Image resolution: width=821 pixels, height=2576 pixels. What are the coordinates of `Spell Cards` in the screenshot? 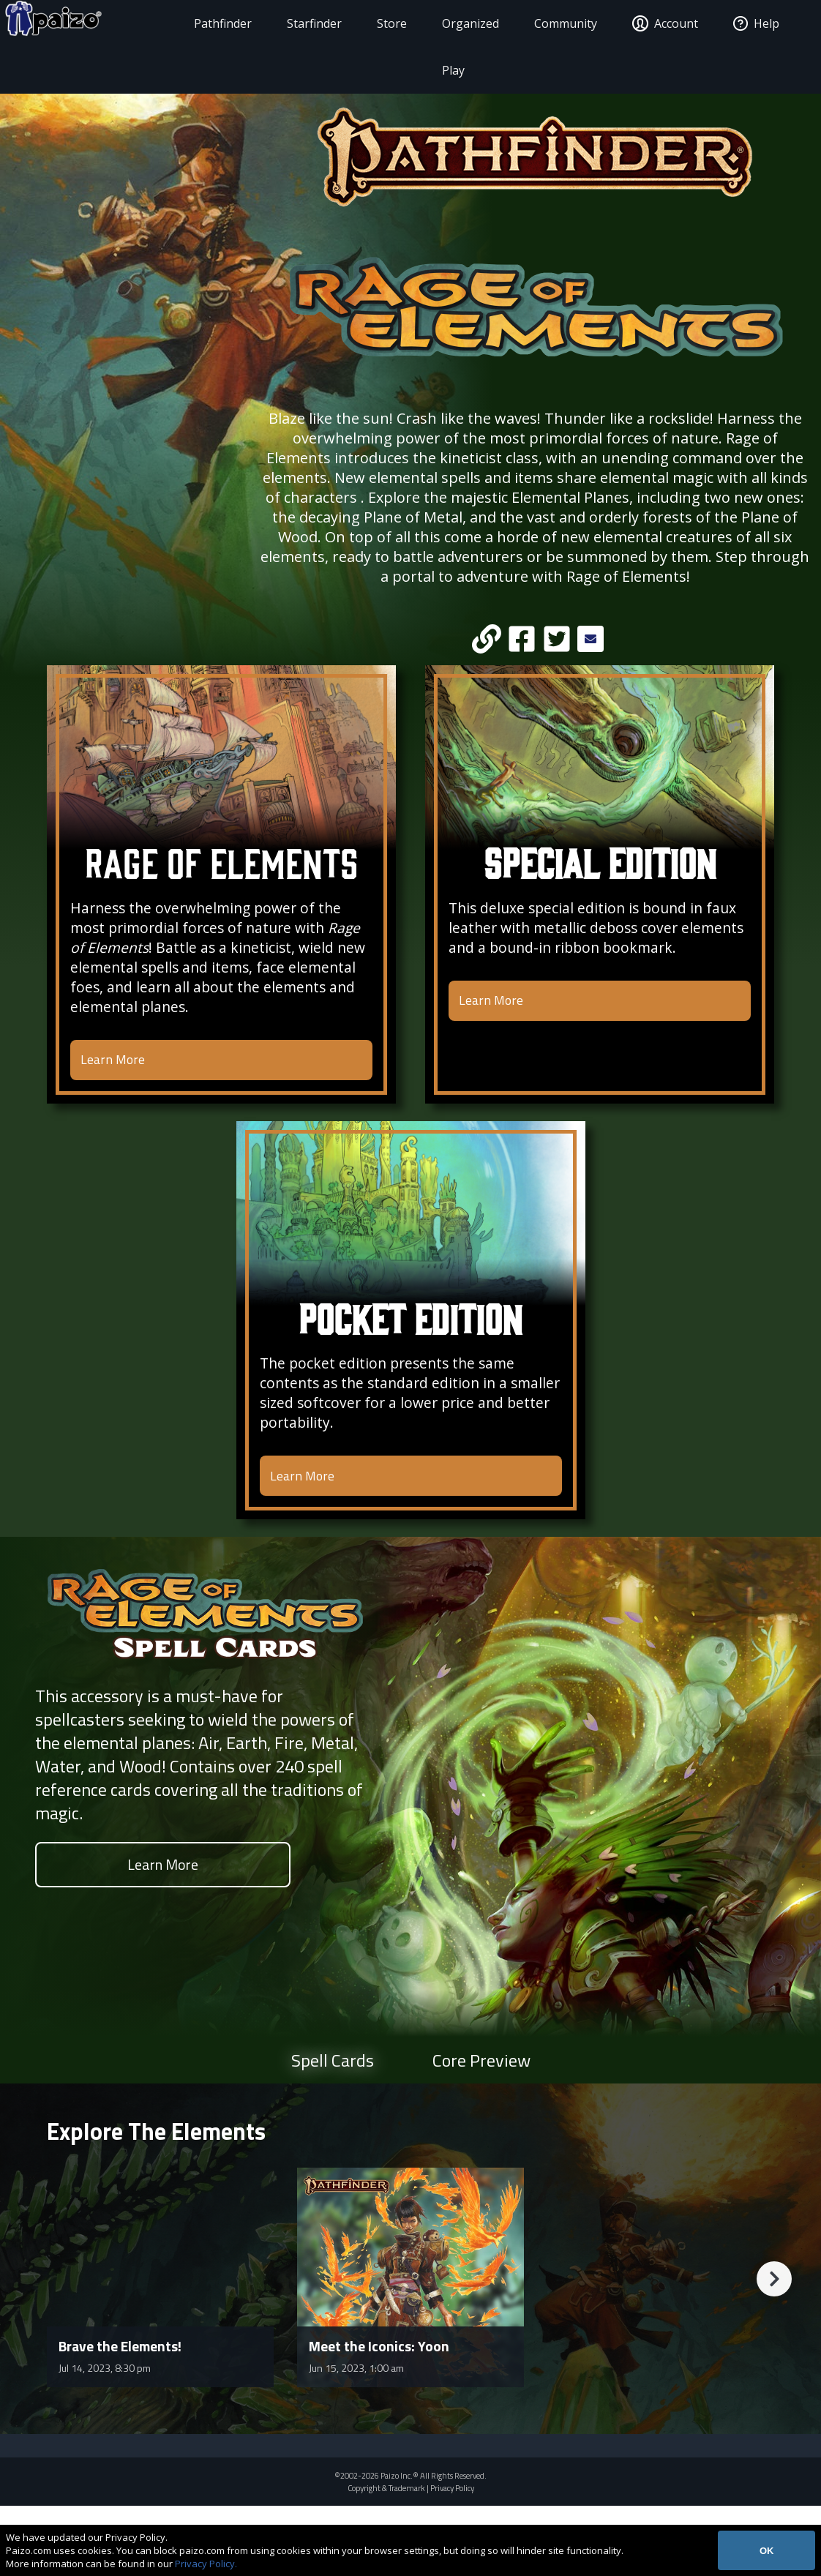 It's located at (332, 2130).